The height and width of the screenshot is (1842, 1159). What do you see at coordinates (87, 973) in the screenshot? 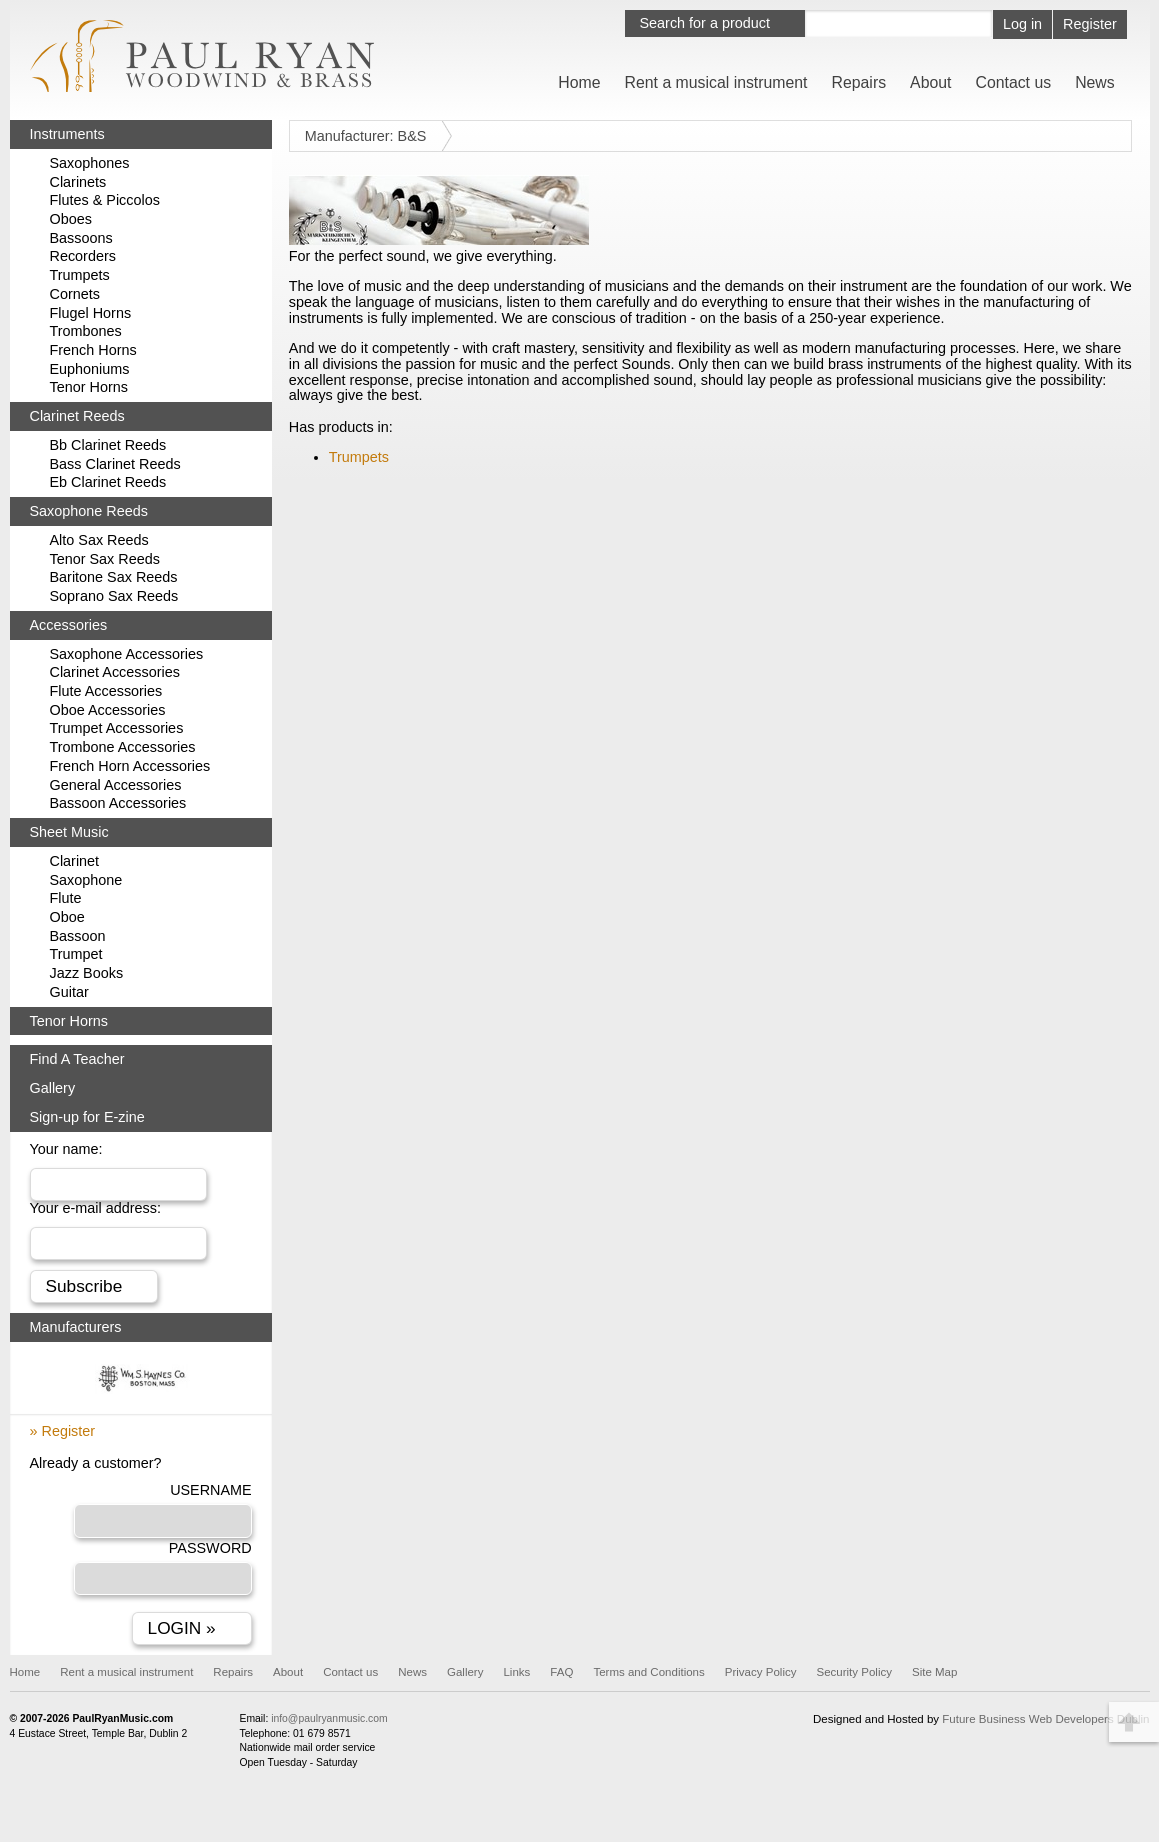
I see `Jazz Books` at bounding box center [87, 973].